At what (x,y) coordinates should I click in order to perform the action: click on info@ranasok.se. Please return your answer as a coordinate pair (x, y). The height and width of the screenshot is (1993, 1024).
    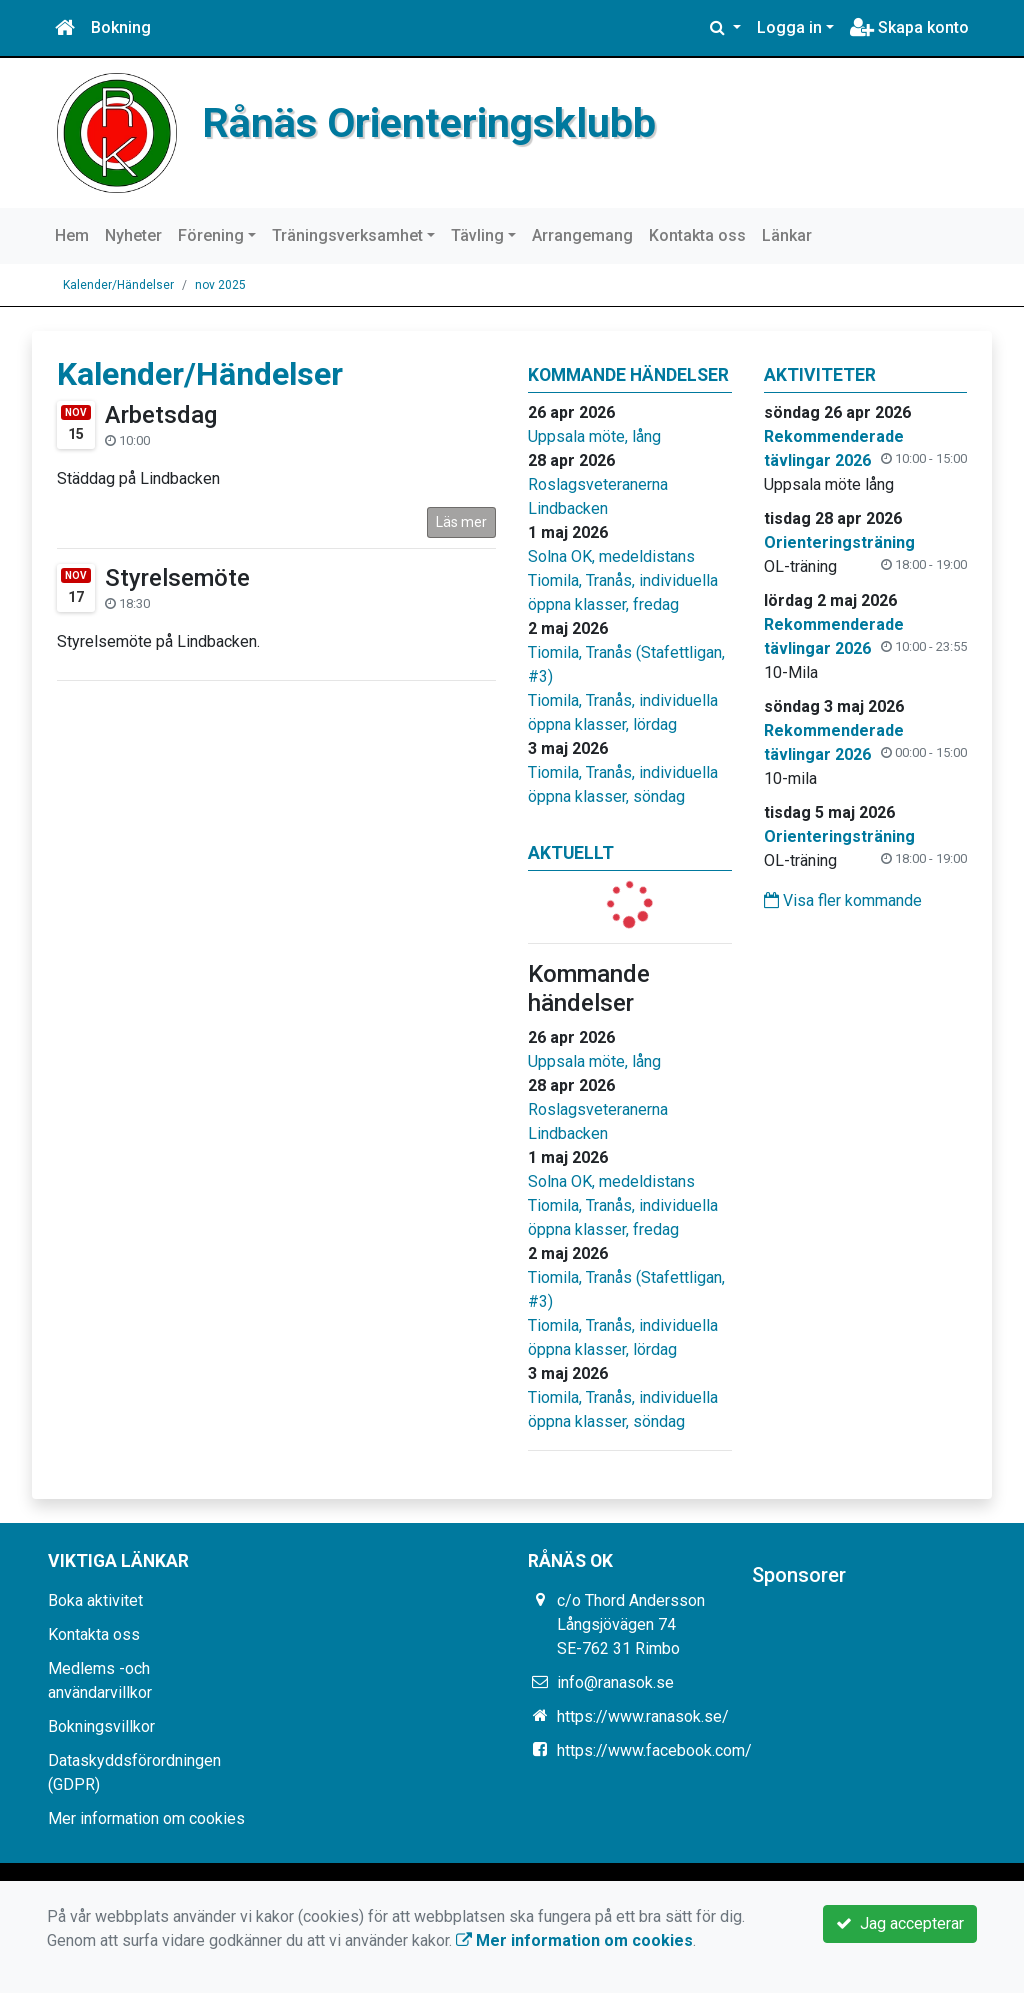
    Looking at the image, I should click on (615, 1682).